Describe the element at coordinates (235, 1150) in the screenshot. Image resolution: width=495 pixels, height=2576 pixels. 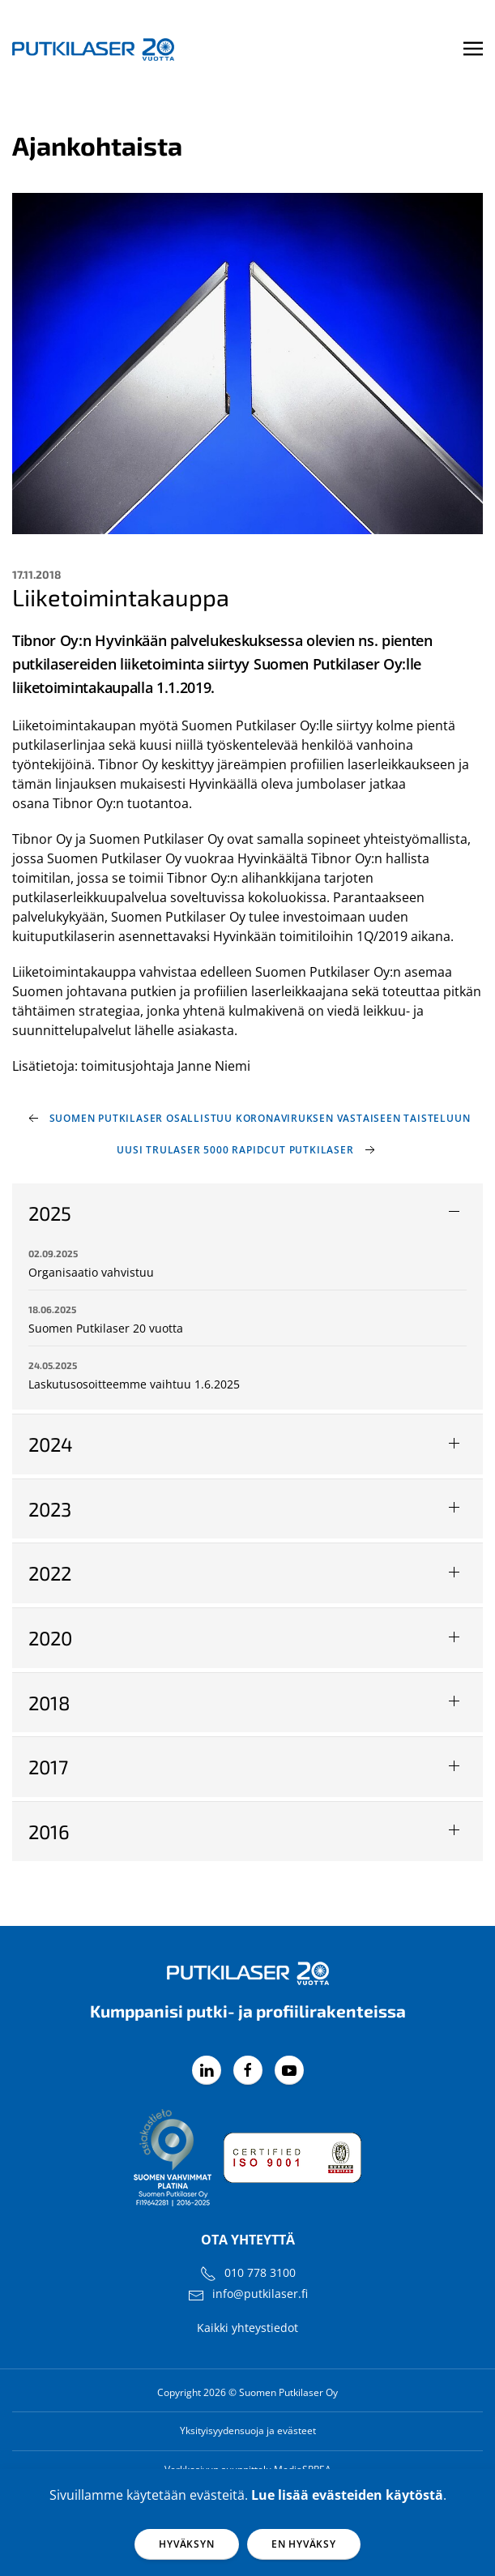
I see `Uusi TruLaser 5000 RapidCut putkilaser` at that location.